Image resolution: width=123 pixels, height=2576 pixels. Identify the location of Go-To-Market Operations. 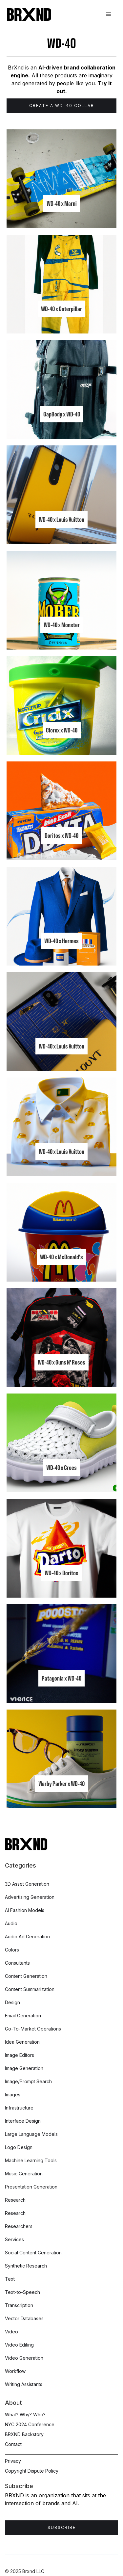
(33, 2029).